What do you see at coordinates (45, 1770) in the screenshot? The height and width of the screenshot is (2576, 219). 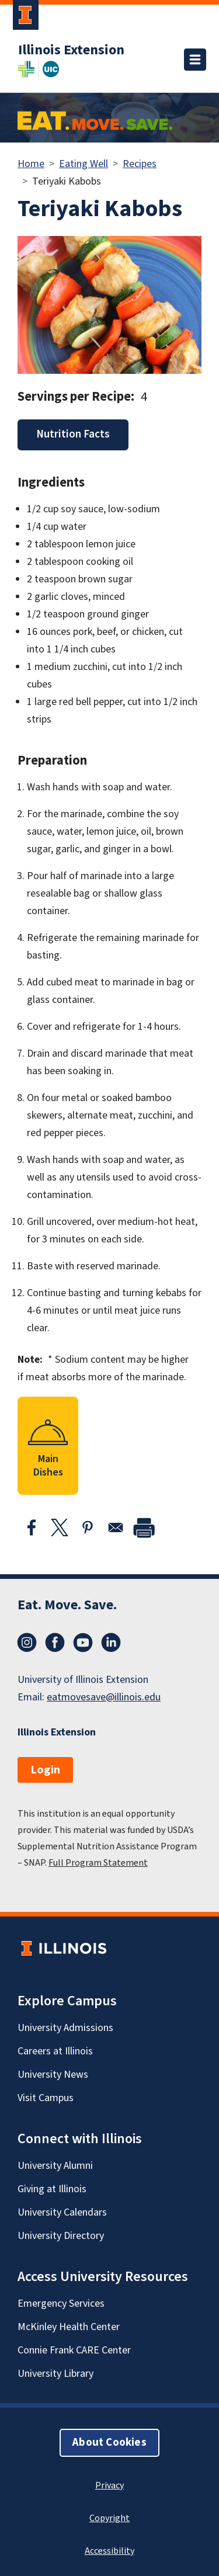 I see `Login` at bounding box center [45, 1770].